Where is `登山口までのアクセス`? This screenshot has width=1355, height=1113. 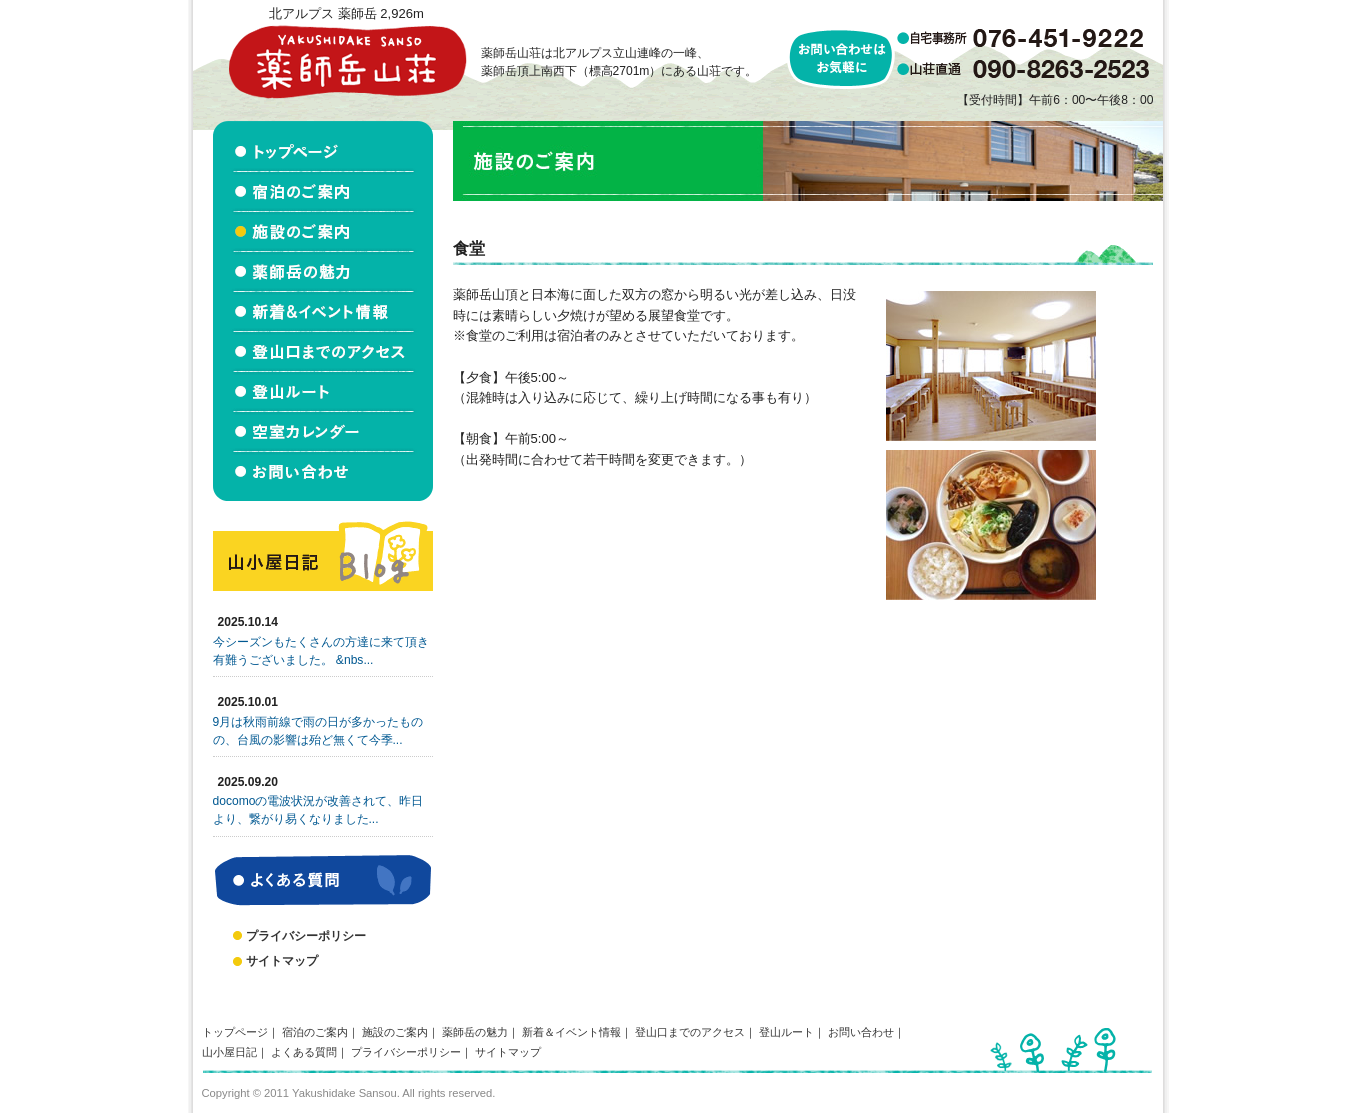 登山口までのアクセス is located at coordinates (690, 1032).